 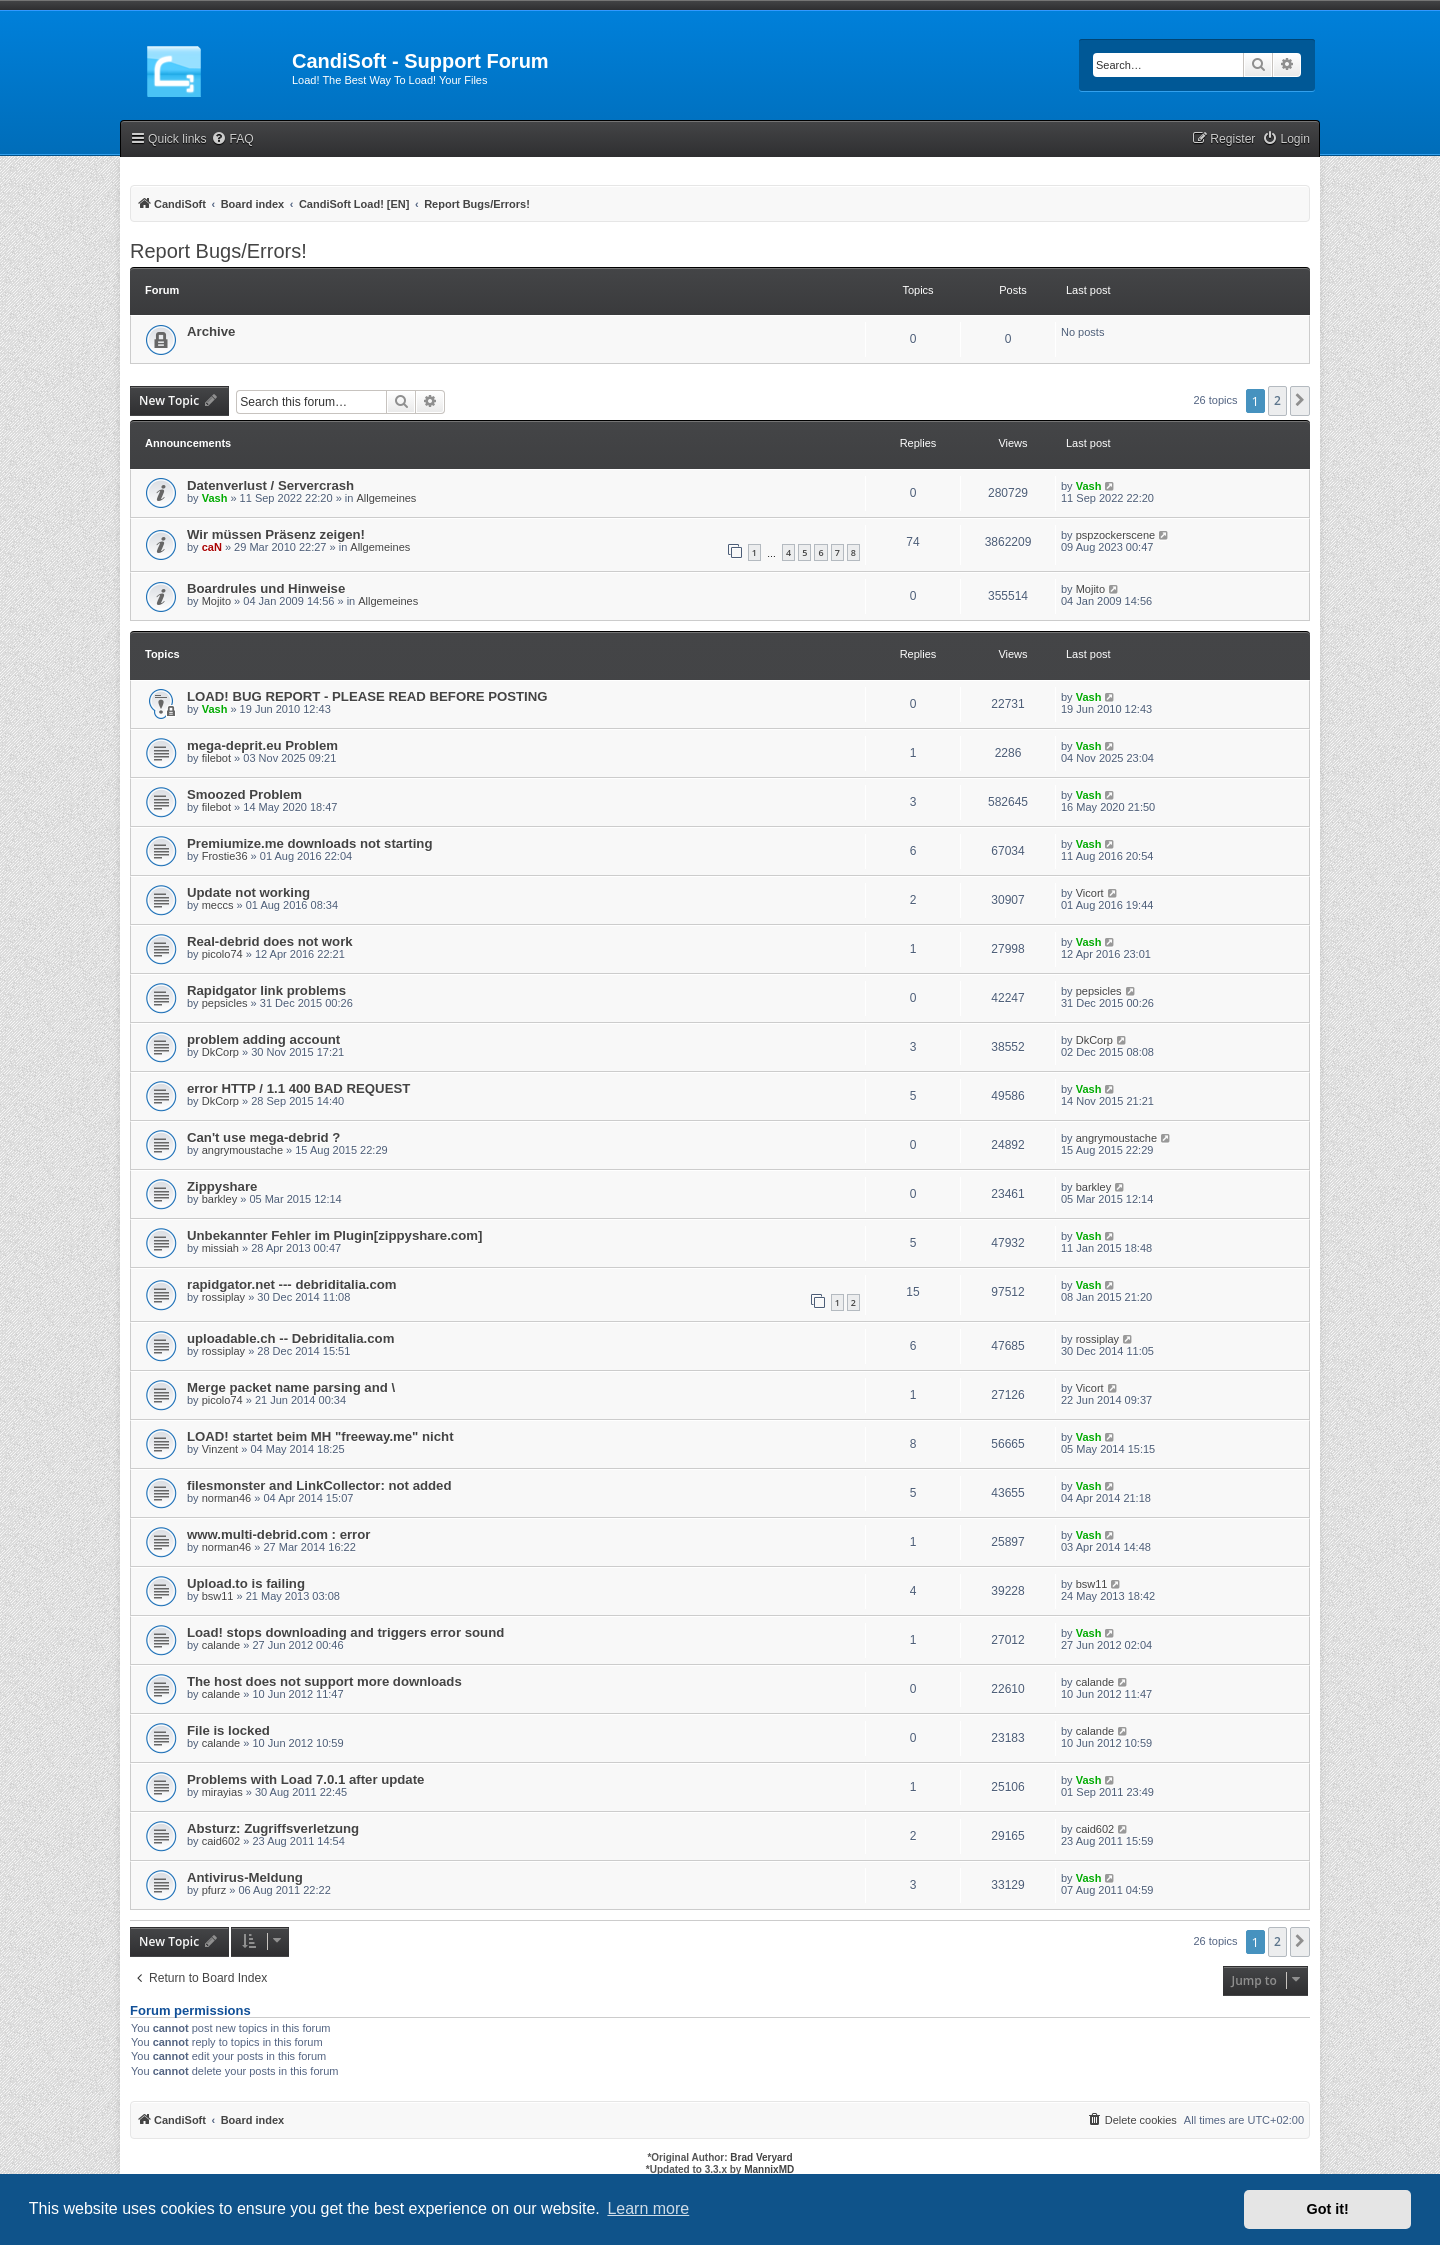 What do you see at coordinates (1090, 893) in the screenshot?
I see `Vicort` at bounding box center [1090, 893].